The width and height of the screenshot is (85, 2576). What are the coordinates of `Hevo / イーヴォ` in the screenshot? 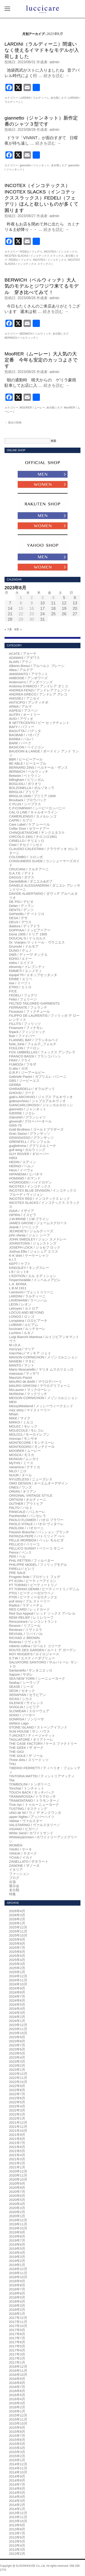 It's located at (21, 1170).